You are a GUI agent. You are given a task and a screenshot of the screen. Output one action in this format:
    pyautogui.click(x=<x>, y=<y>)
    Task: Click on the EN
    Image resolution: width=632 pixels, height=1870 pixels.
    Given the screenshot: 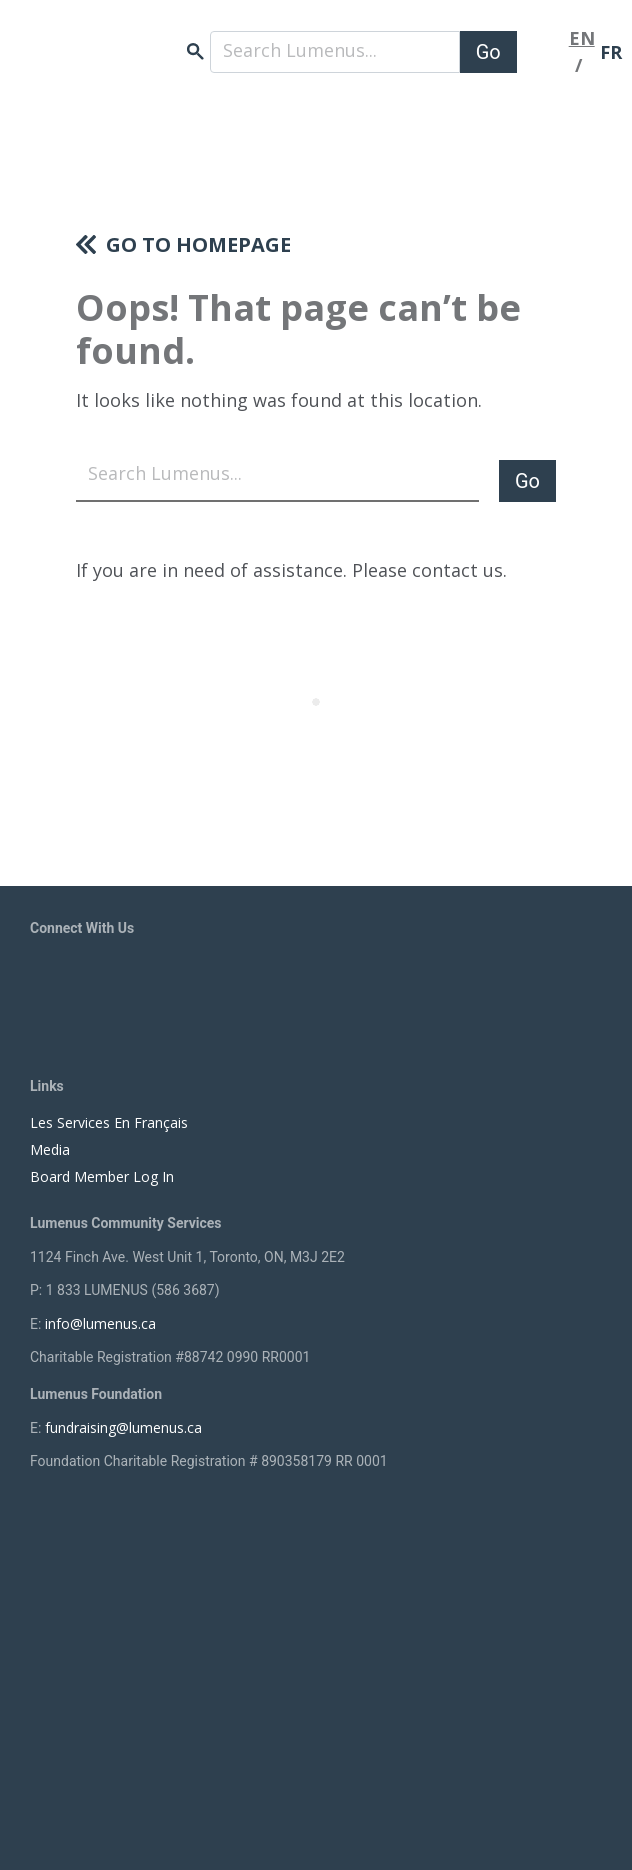 What is the action you would take?
    pyautogui.click(x=582, y=38)
    